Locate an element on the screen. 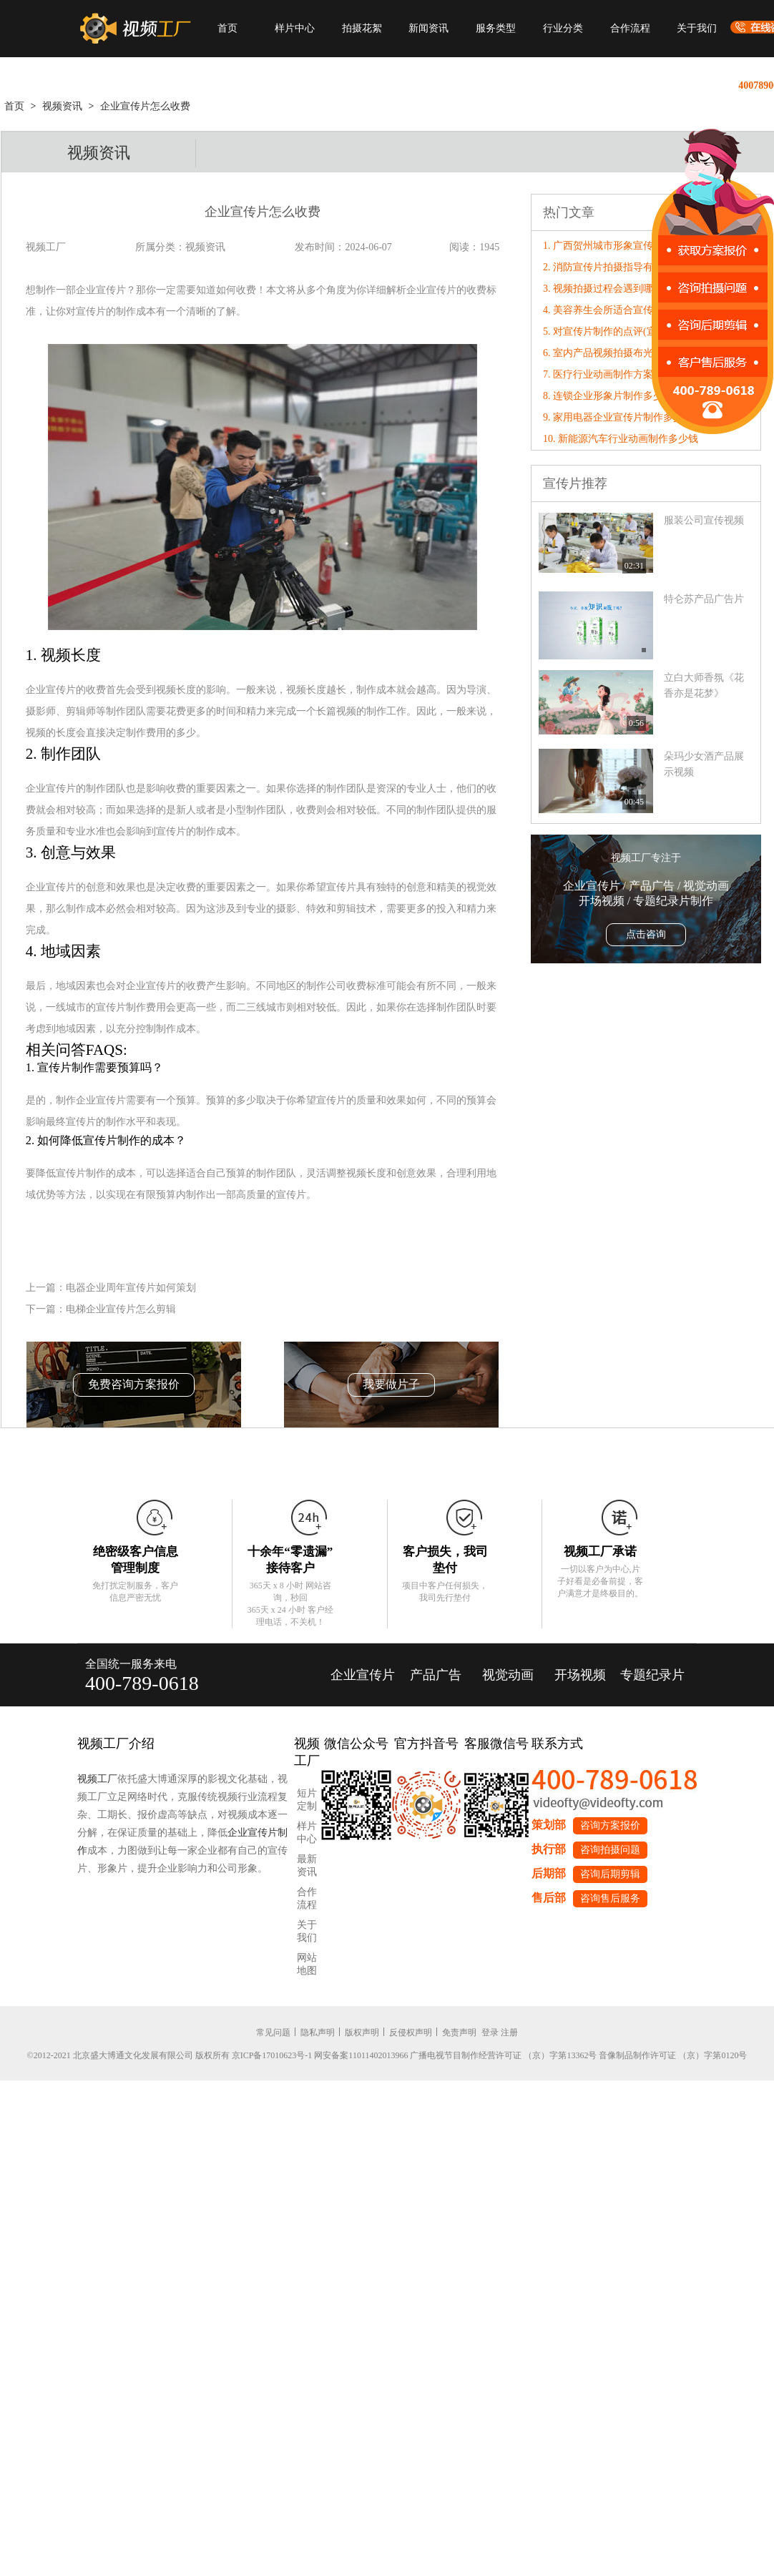 This screenshot has height=2576, width=774. 服装公司宣传视频 is located at coordinates (704, 520).